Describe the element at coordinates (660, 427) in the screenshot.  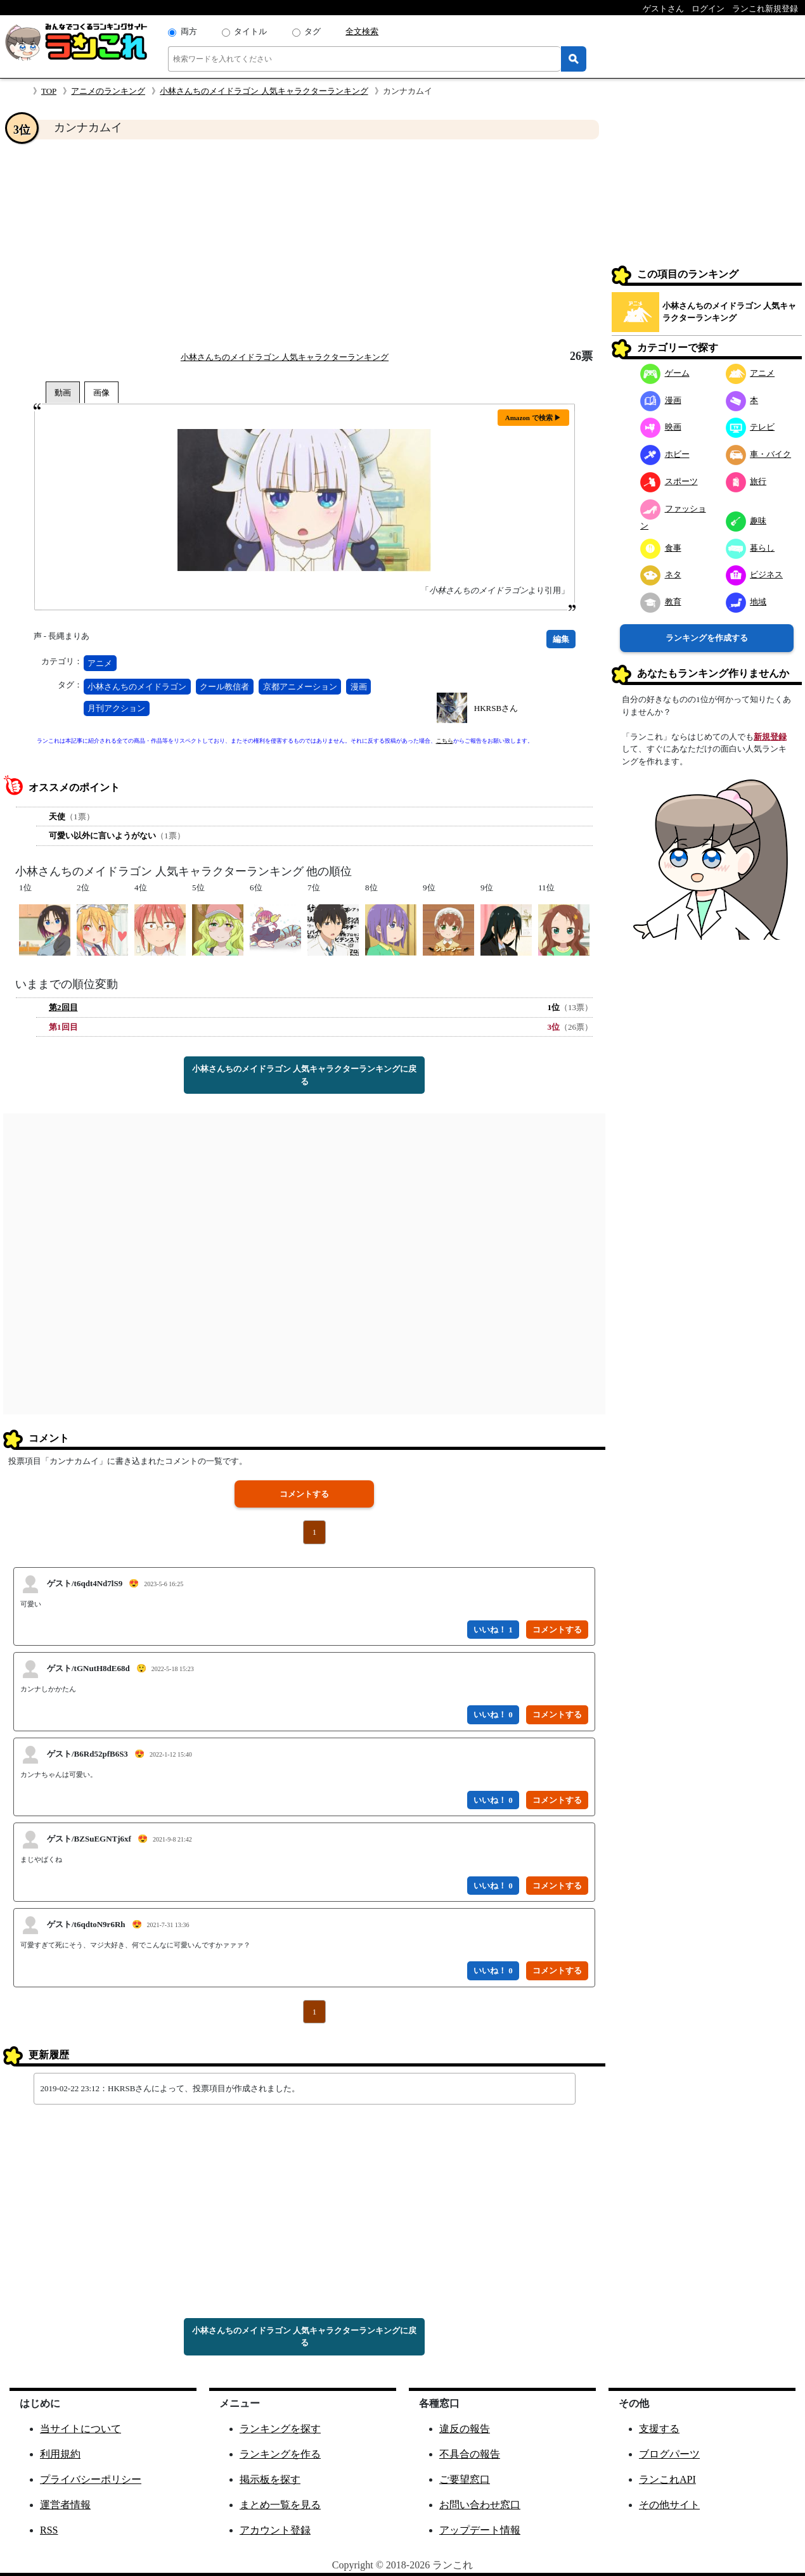
I see `映画` at that location.